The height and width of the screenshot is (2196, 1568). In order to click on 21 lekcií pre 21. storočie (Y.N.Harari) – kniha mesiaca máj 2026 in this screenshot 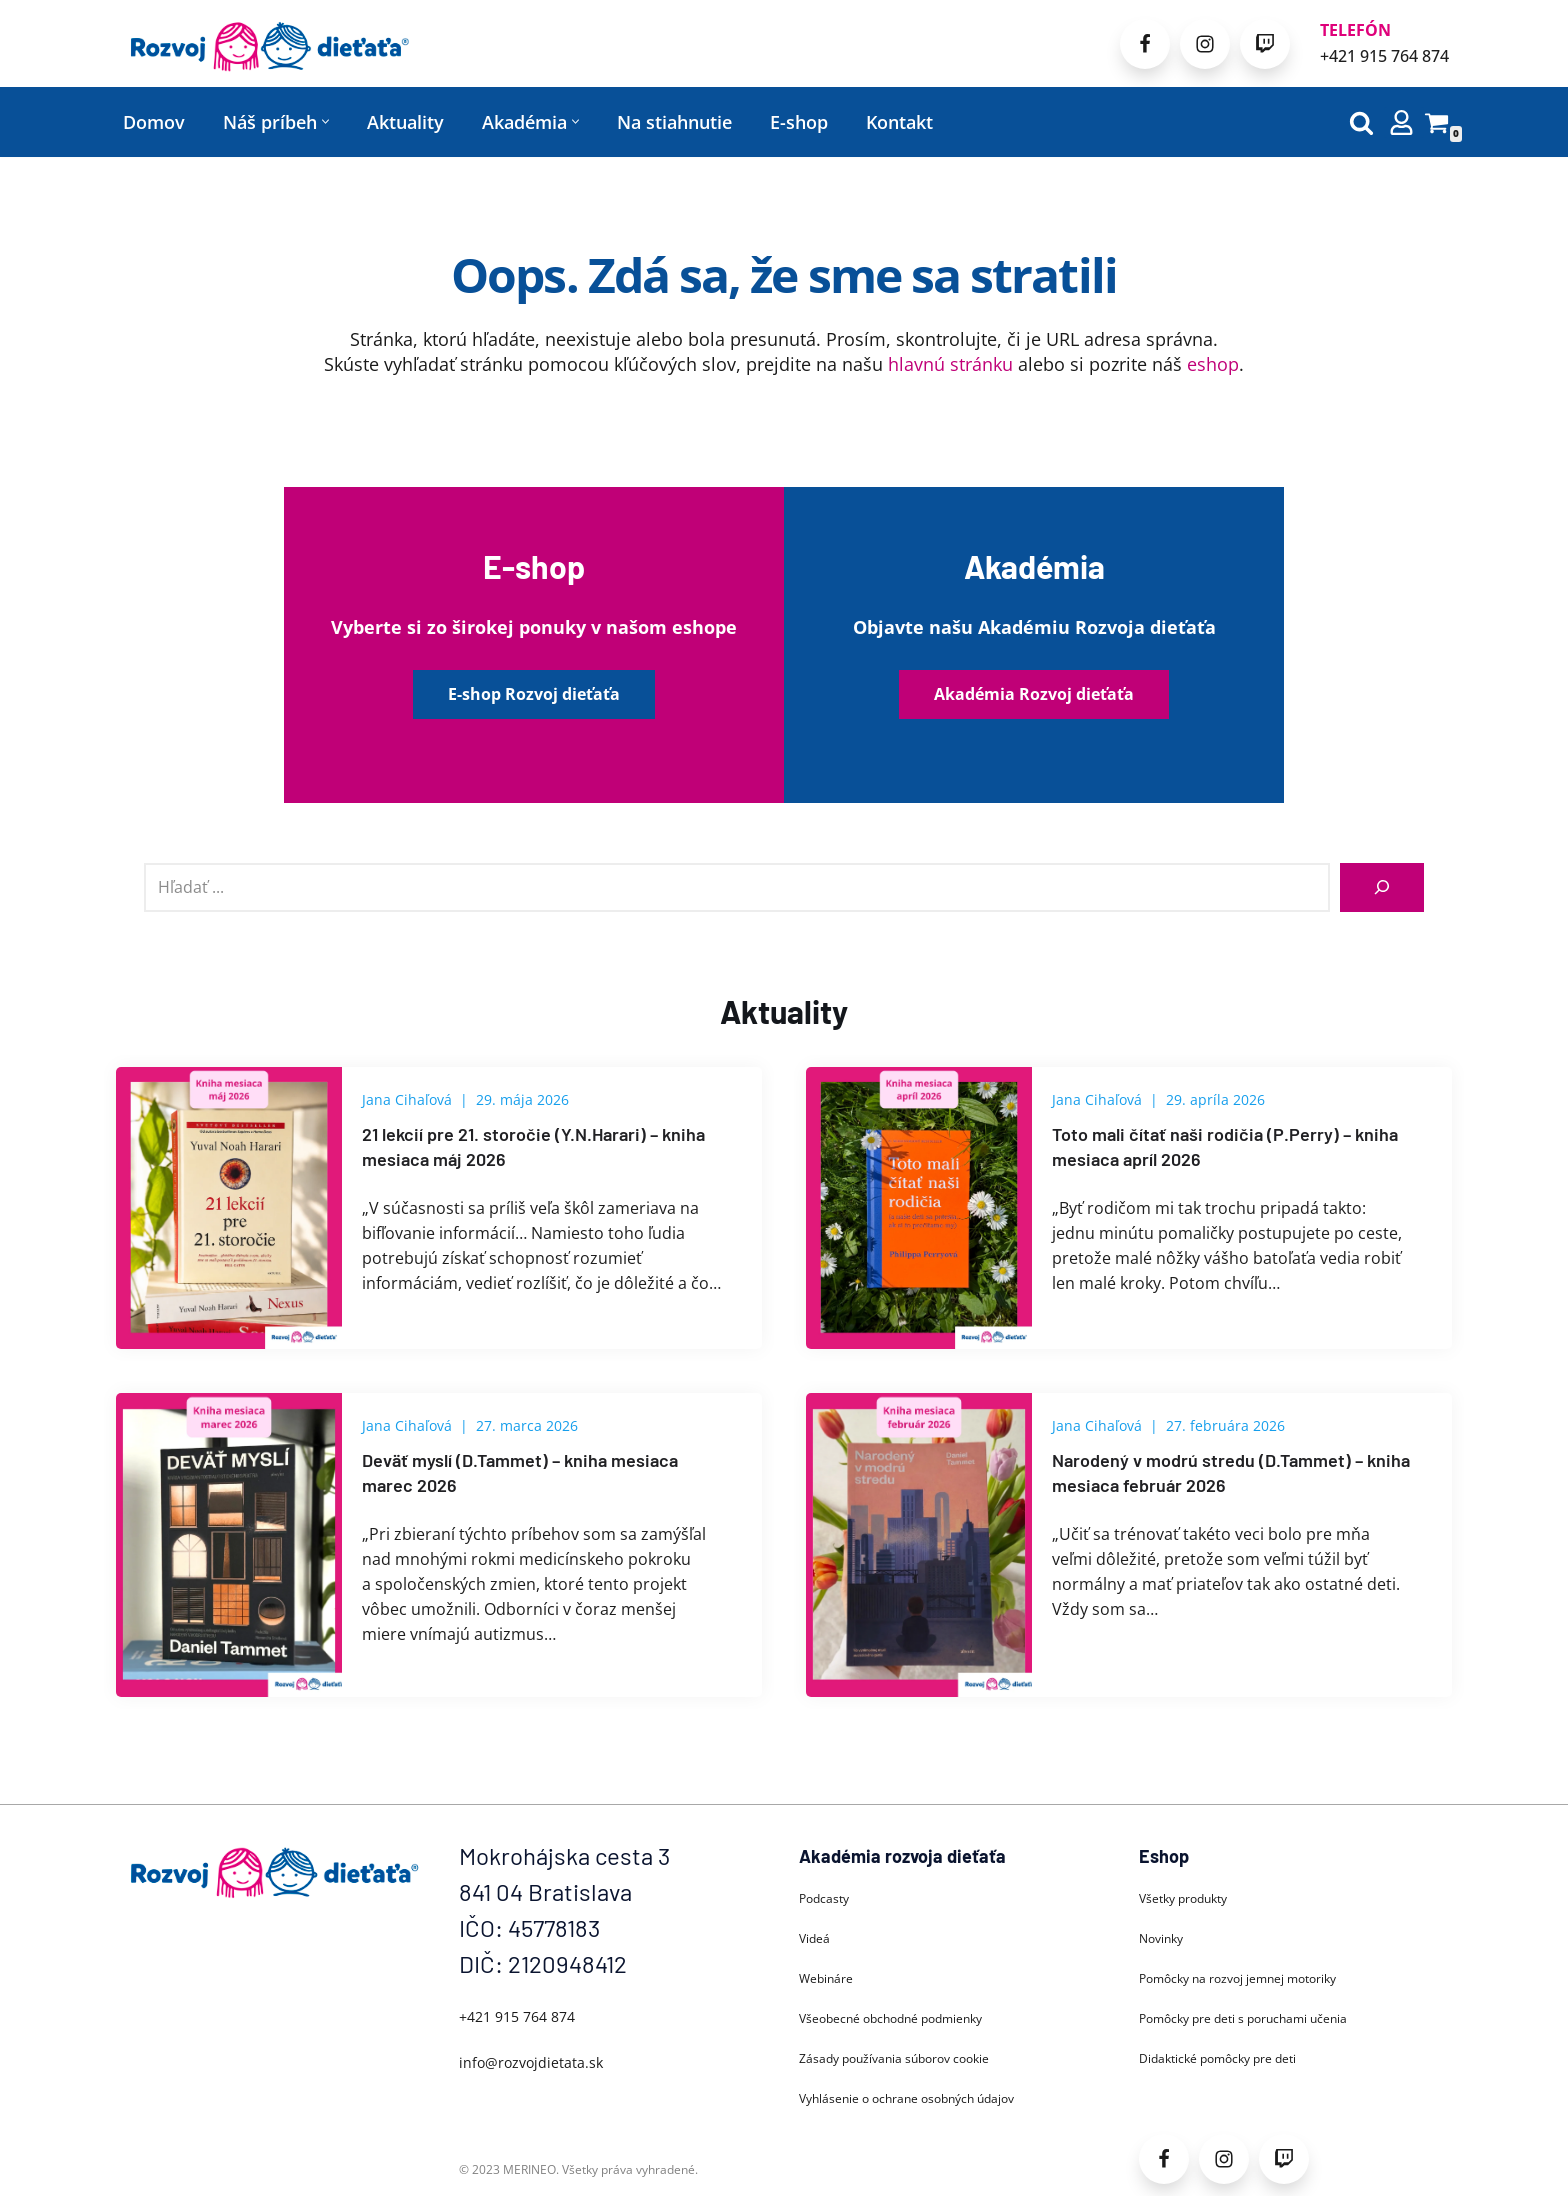, I will do `click(533, 1146)`.